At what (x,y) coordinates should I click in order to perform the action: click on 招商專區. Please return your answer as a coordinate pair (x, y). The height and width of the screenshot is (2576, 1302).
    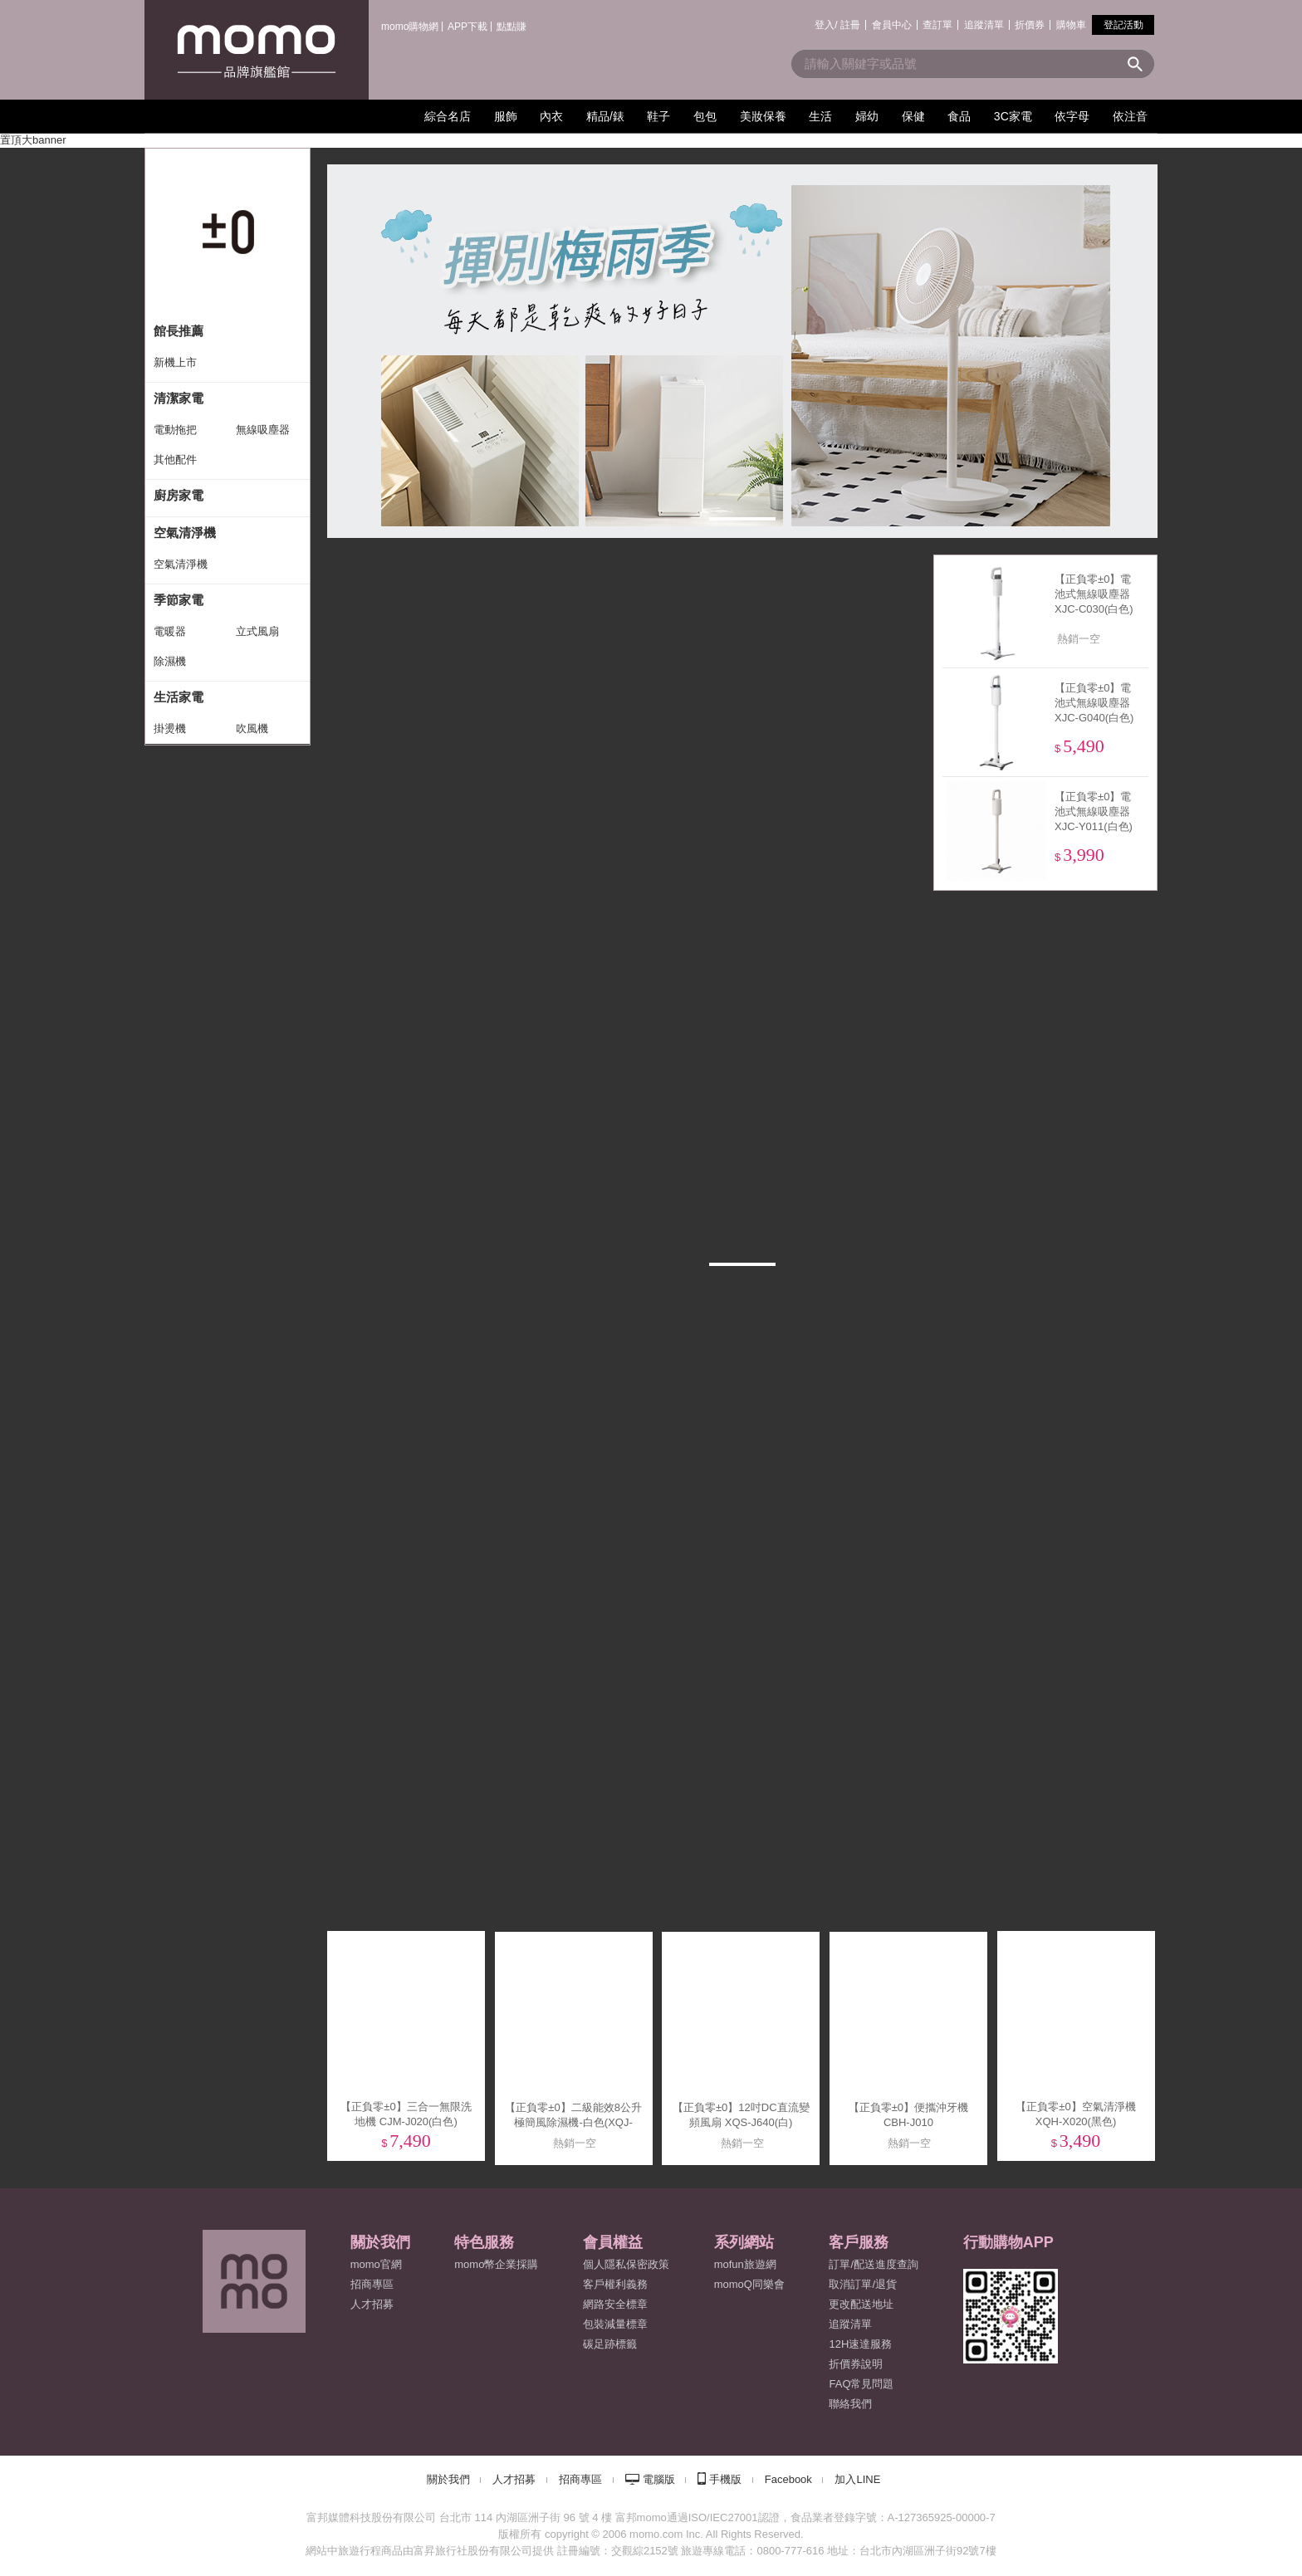
    Looking at the image, I should click on (372, 2284).